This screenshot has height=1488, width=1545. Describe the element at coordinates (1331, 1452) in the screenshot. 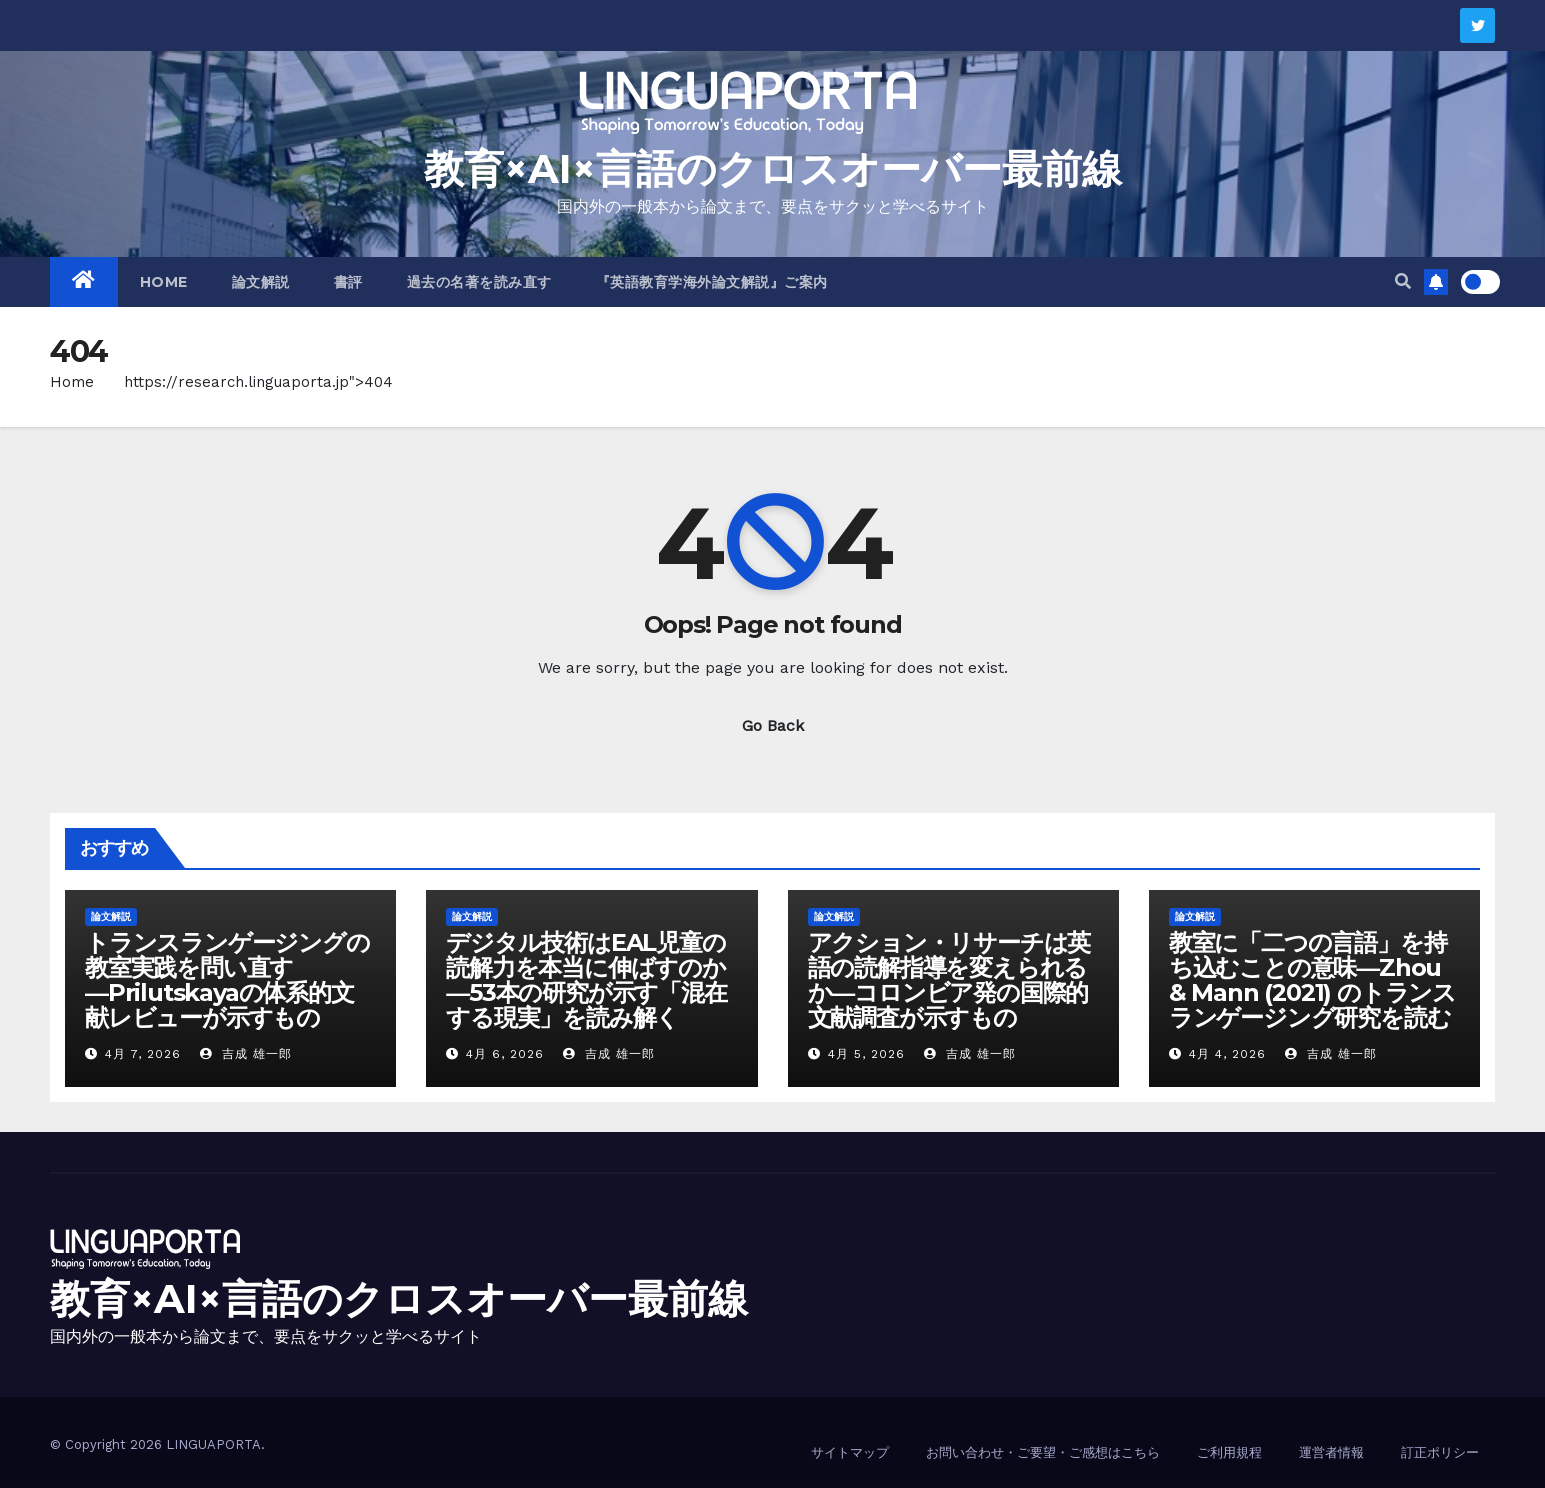

I see `運営者情報` at that location.